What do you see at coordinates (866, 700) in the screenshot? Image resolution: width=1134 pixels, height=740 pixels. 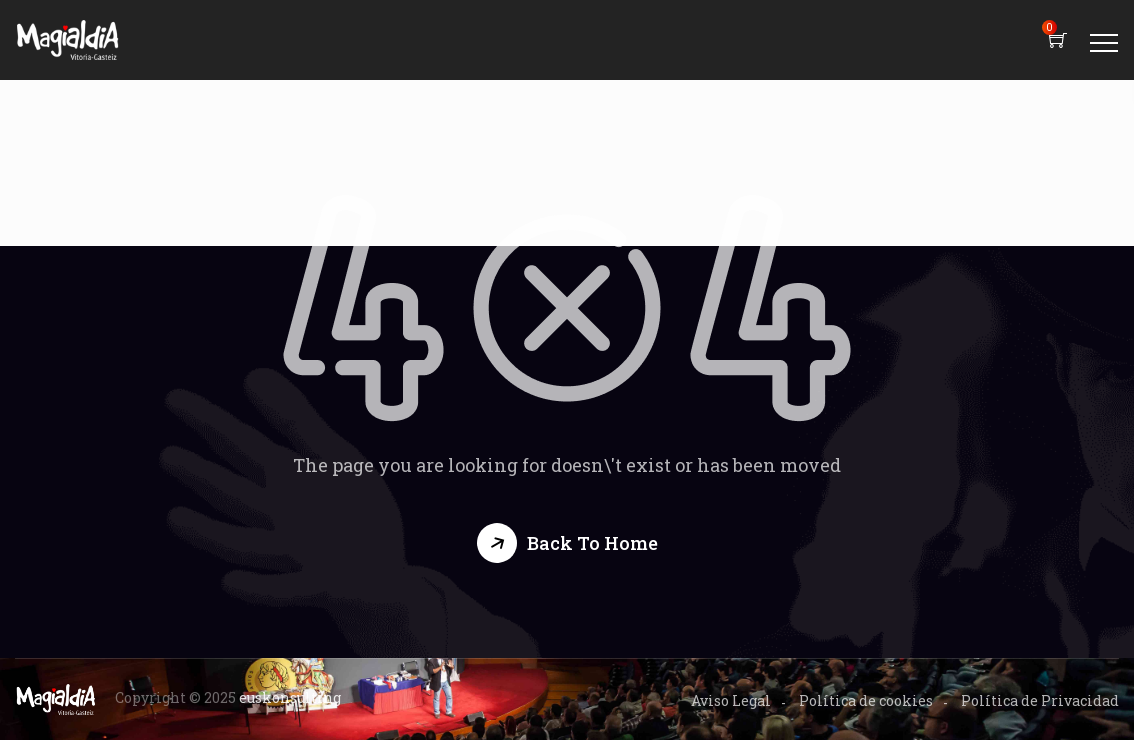 I see `Política de cookies` at bounding box center [866, 700].